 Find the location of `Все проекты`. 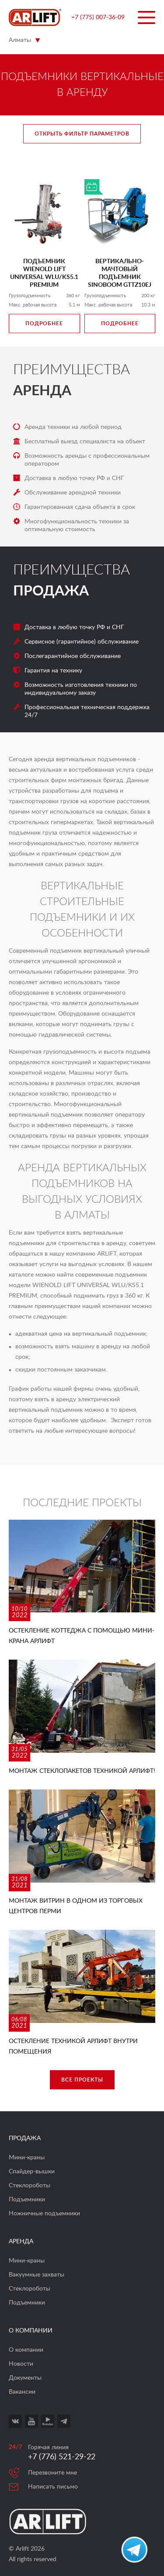

Все проекты is located at coordinates (82, 2079).